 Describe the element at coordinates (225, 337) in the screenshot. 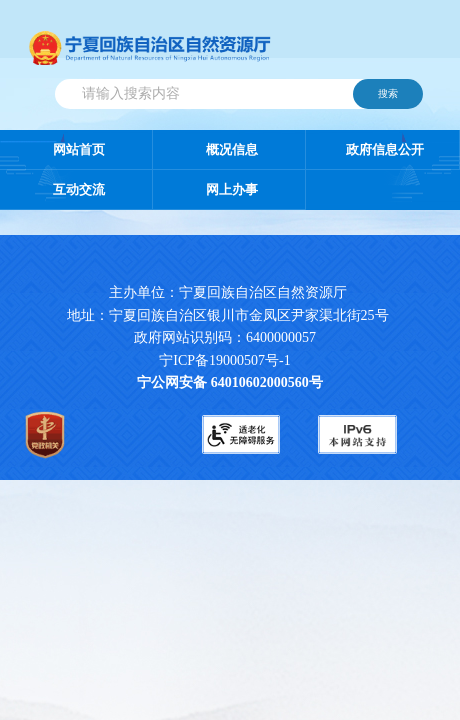

I see `政府网站识别码：6400000057` at that location.